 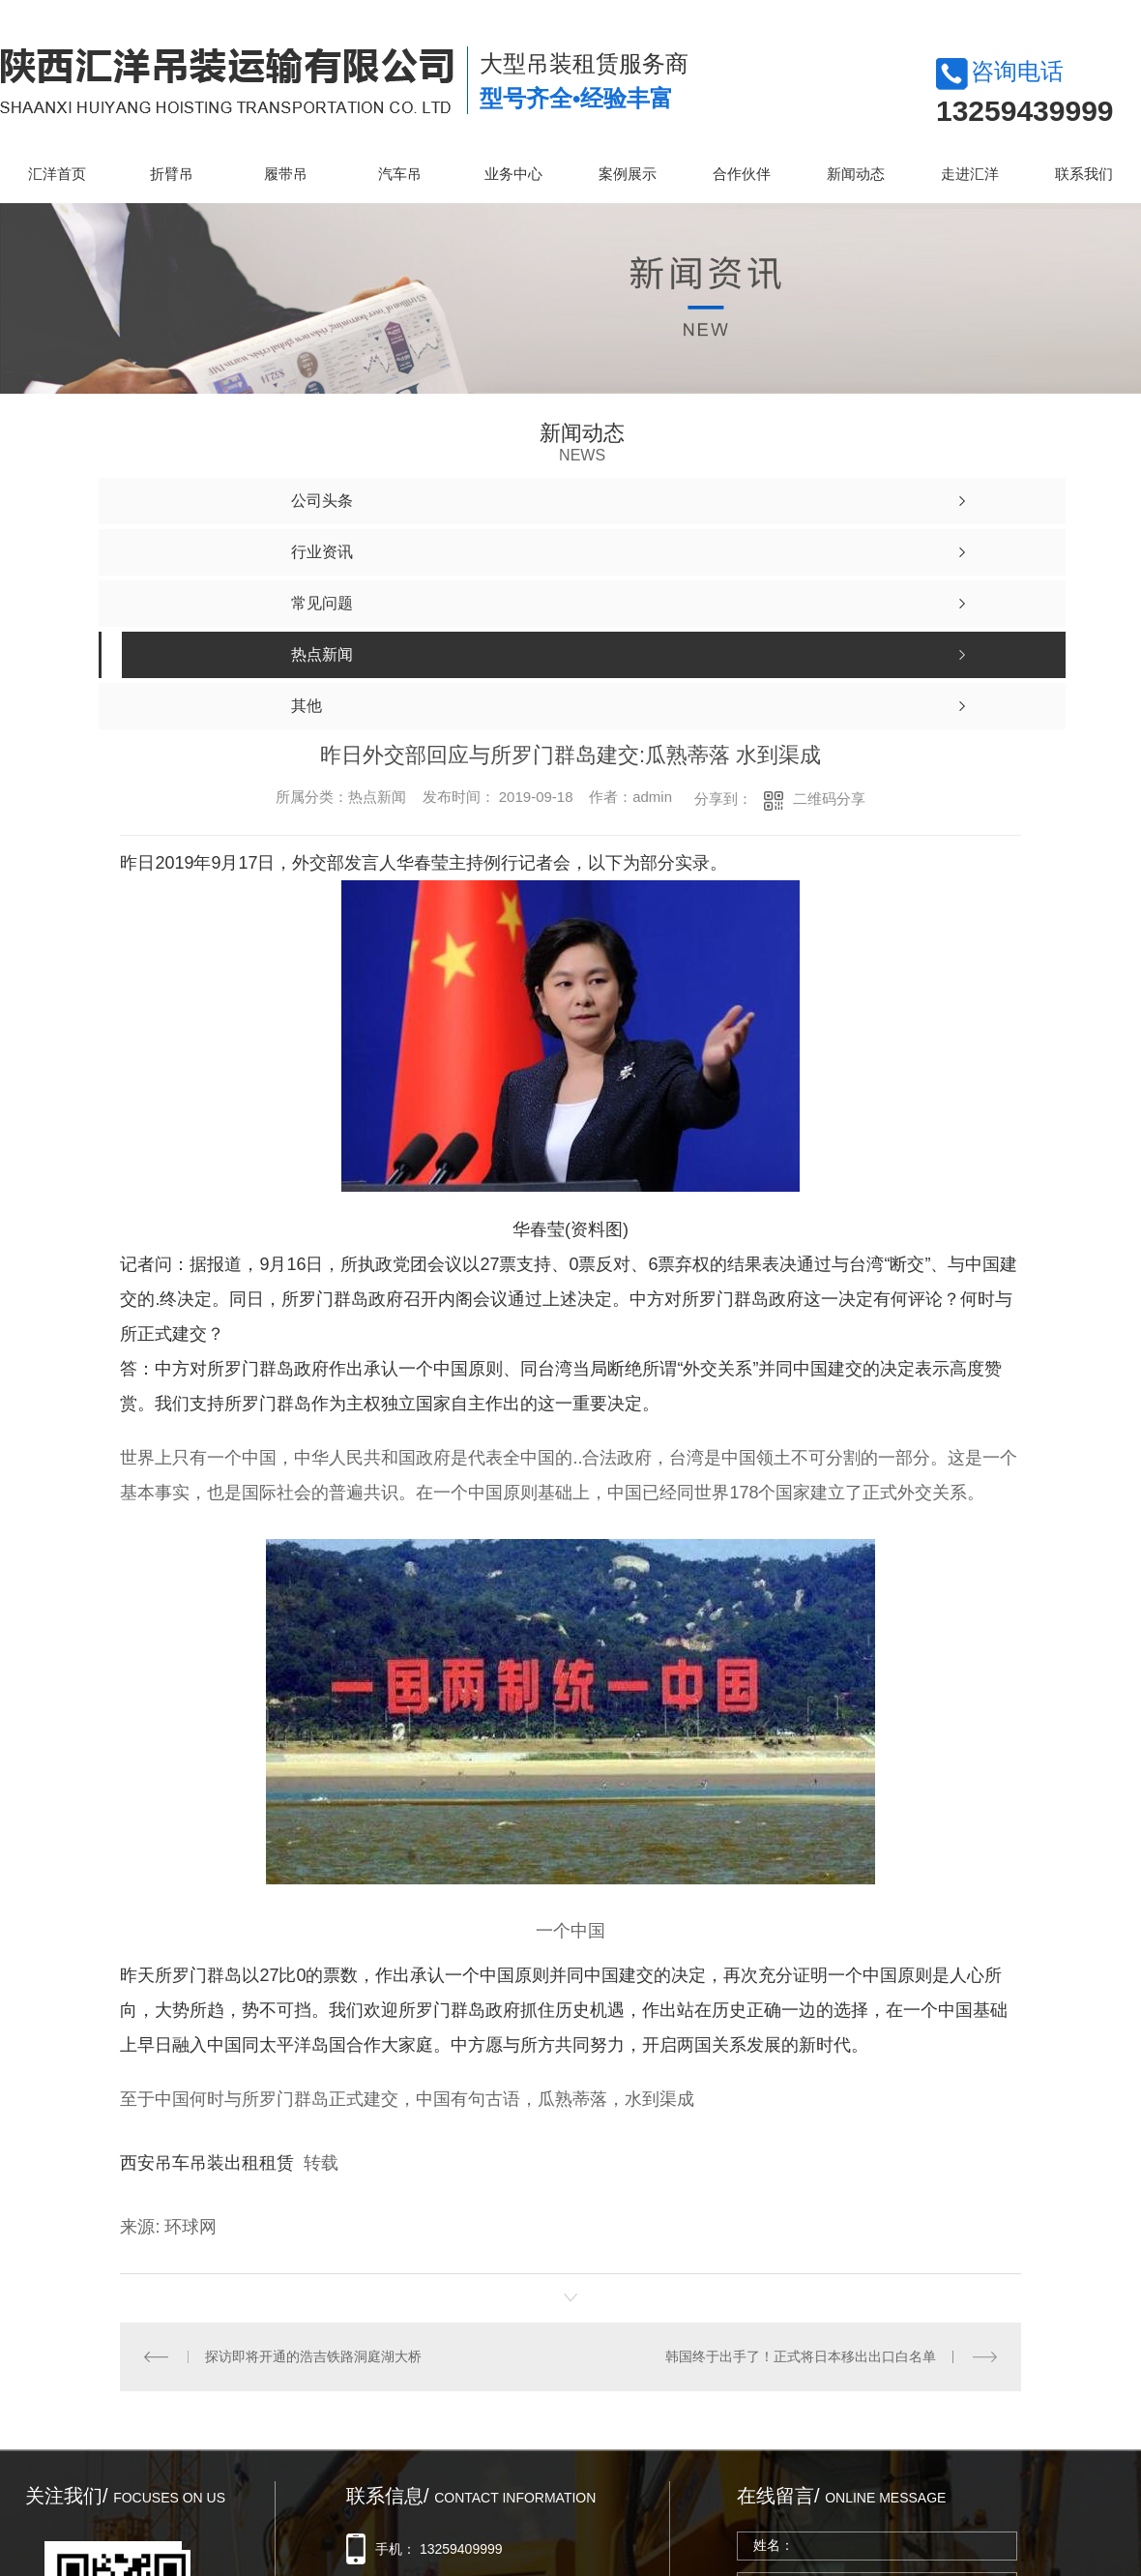 What do you see at coordinates (513, 173) in the screenshot?
I see `业务中心` at bounding box center [513, 173].